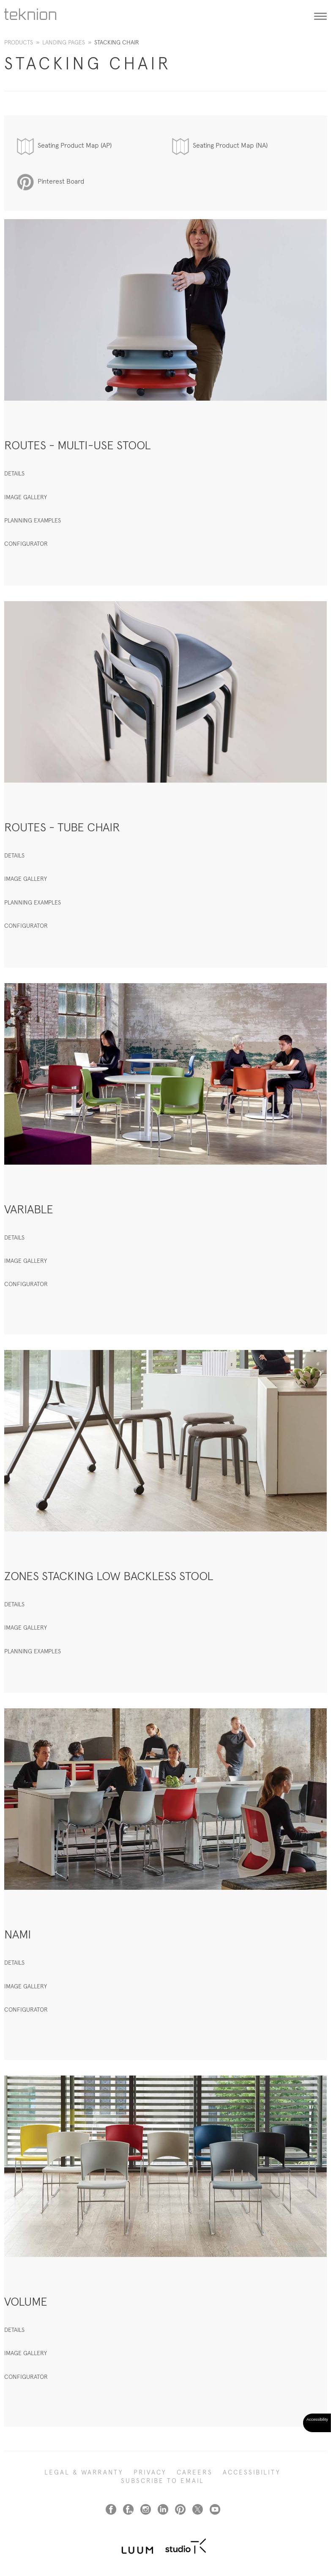 This screenshot has height=2576, width=331. What do you see at coordinates (83, 2472) in the screenshot?
I see `LEGAL & WARRANTY` at bounding box center [83, 2472].